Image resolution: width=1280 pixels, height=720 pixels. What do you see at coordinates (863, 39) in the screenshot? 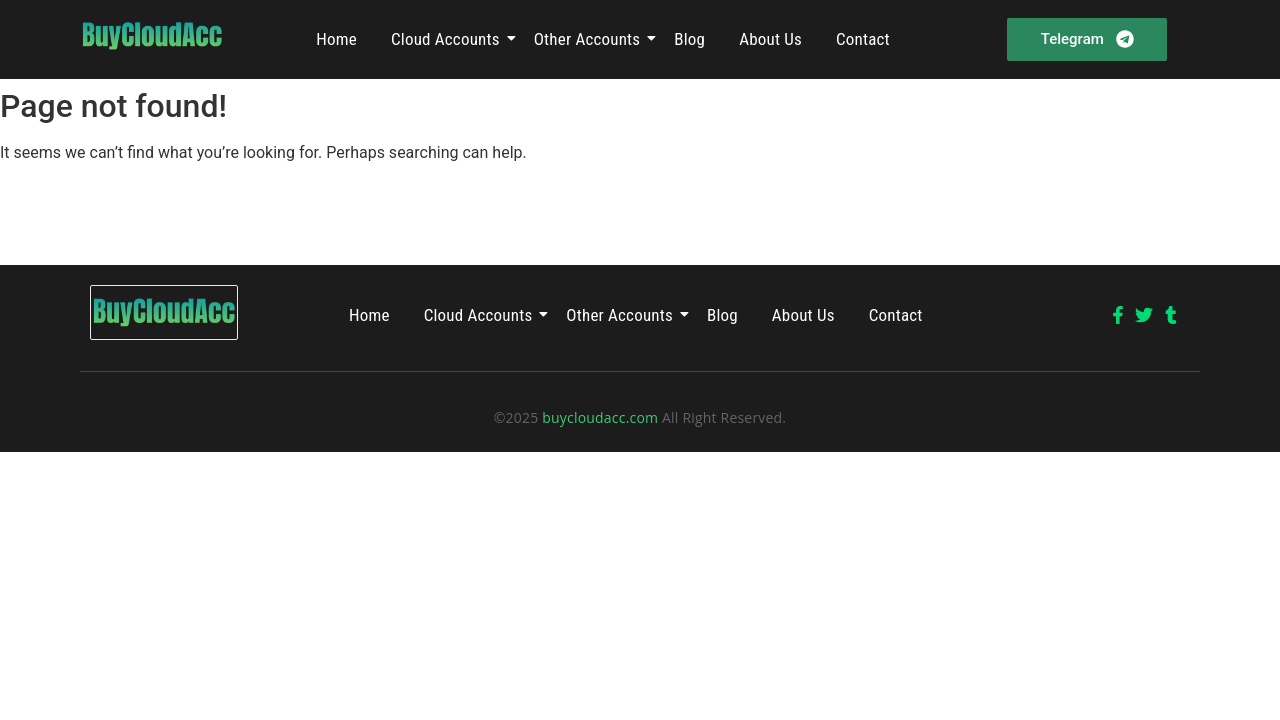
I see `Contact` at bounding box center [863, 39].